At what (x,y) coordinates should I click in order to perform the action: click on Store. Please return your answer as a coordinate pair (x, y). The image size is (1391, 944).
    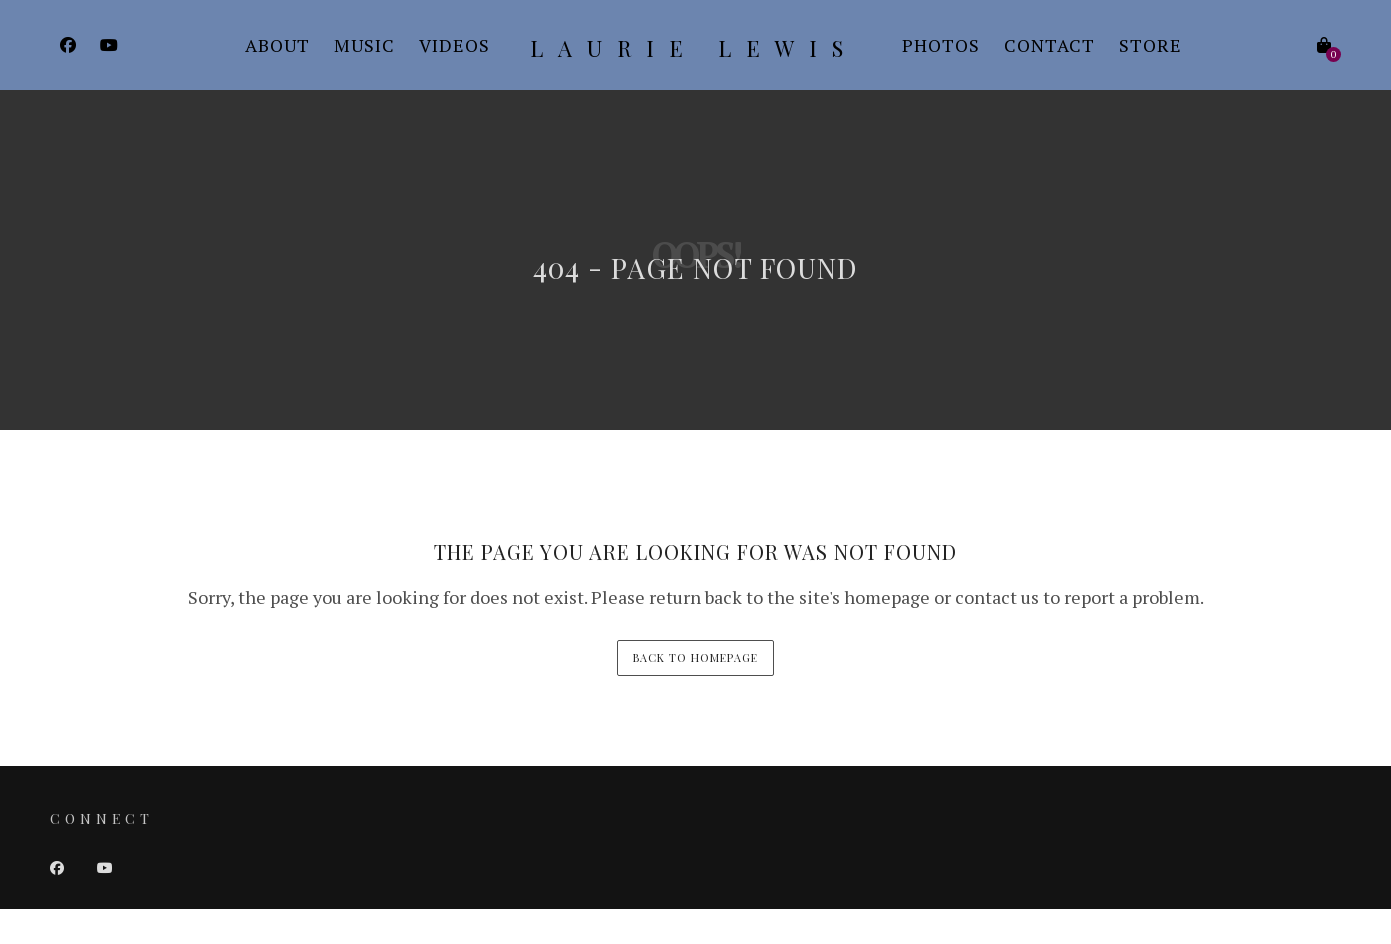
    Looking at the image, I should click on (1150, 45).